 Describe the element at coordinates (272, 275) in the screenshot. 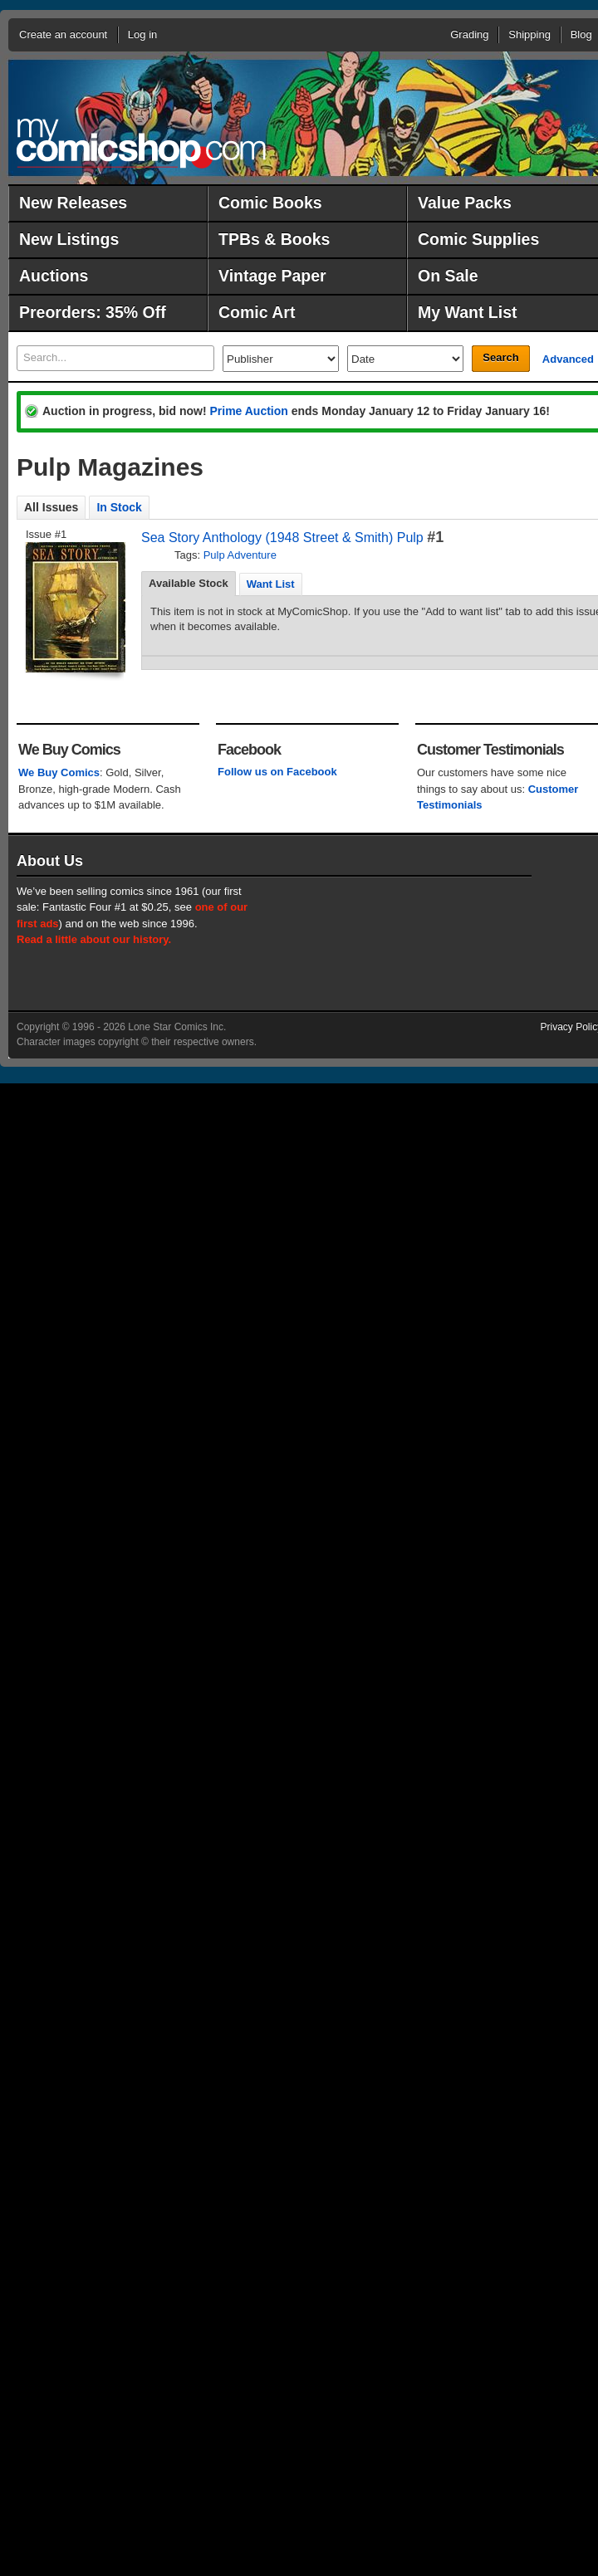

I see `Vintage Paper` at that location.